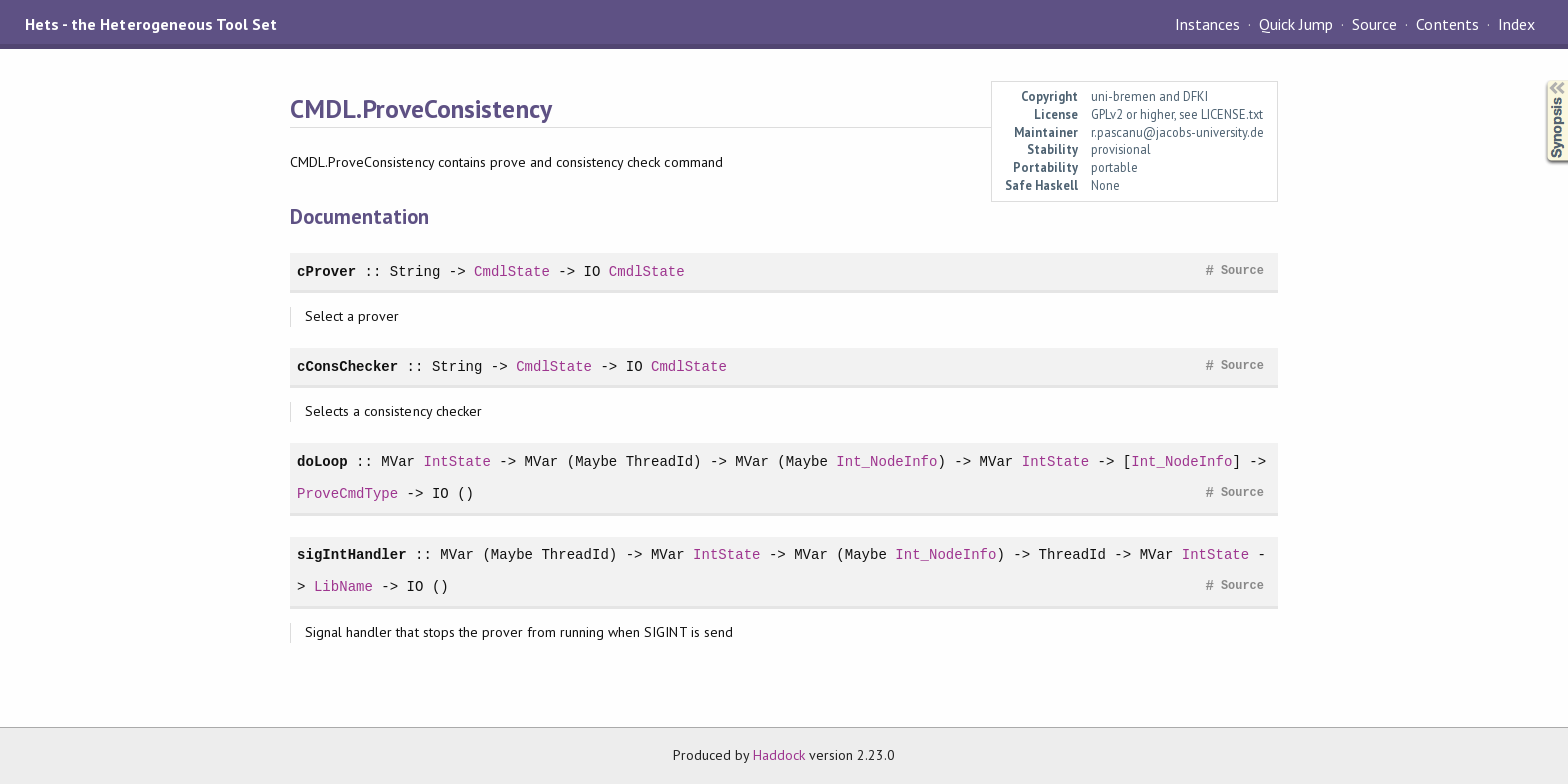 This screenshot has width=1568, height=784. Describe the element at coordinates (1374, 24) in the screenshot. I see `Source` at that location.